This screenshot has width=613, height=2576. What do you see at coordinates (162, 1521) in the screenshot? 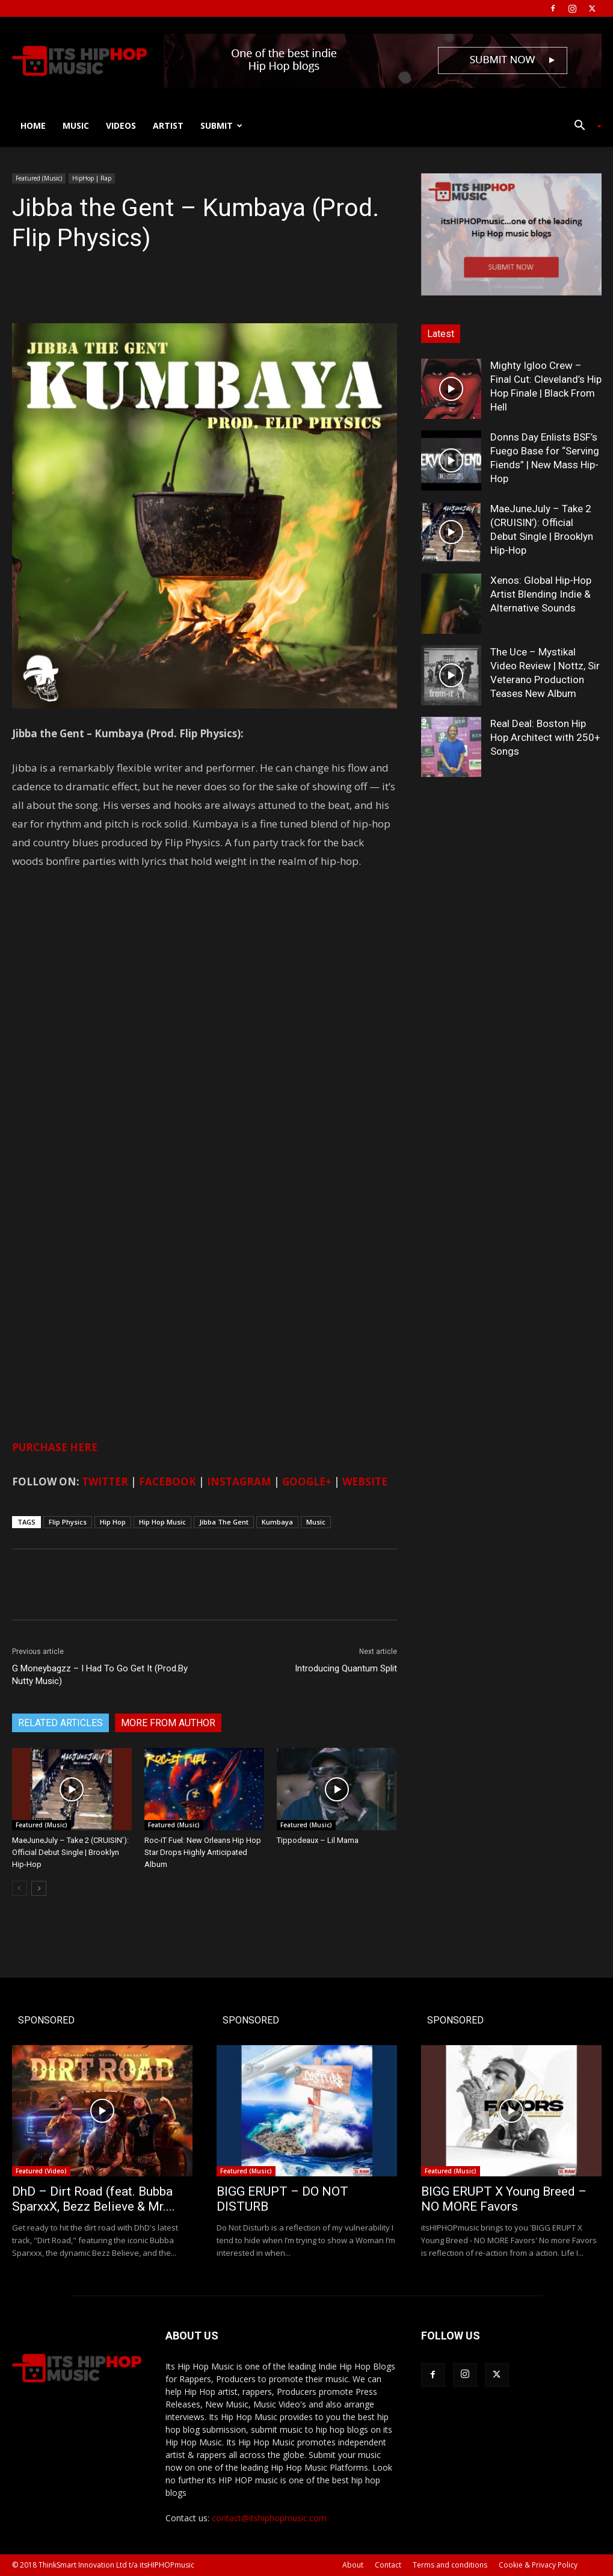
I see `Hip Hop Music` at bounding box center [162, 1521].